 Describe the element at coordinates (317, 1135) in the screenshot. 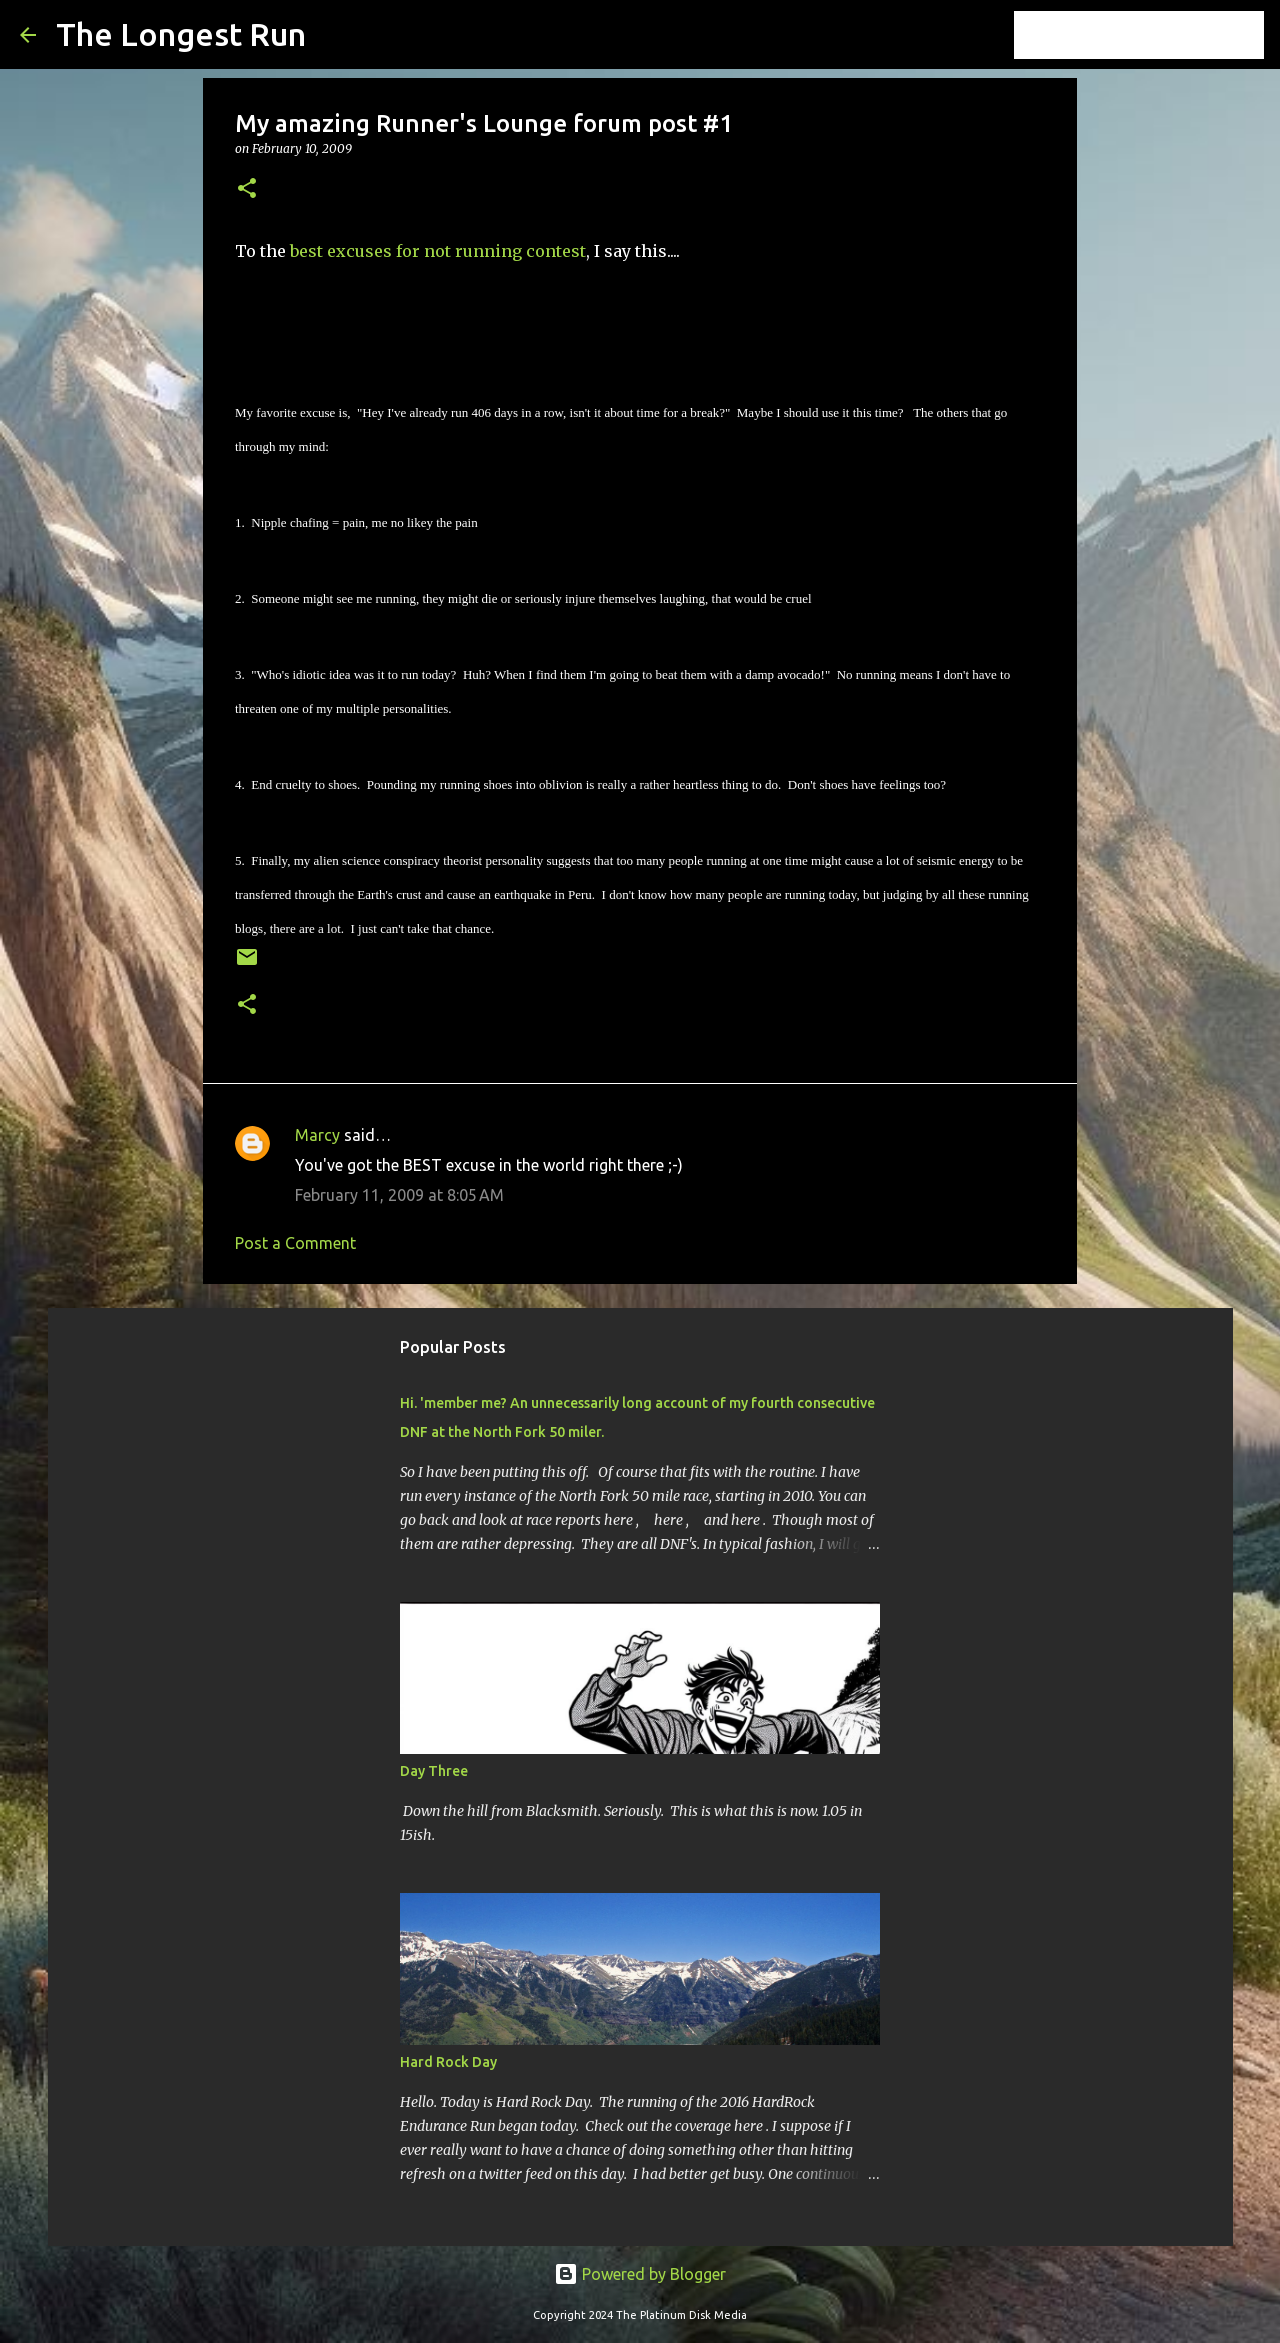

I see `Marcy` at that location.